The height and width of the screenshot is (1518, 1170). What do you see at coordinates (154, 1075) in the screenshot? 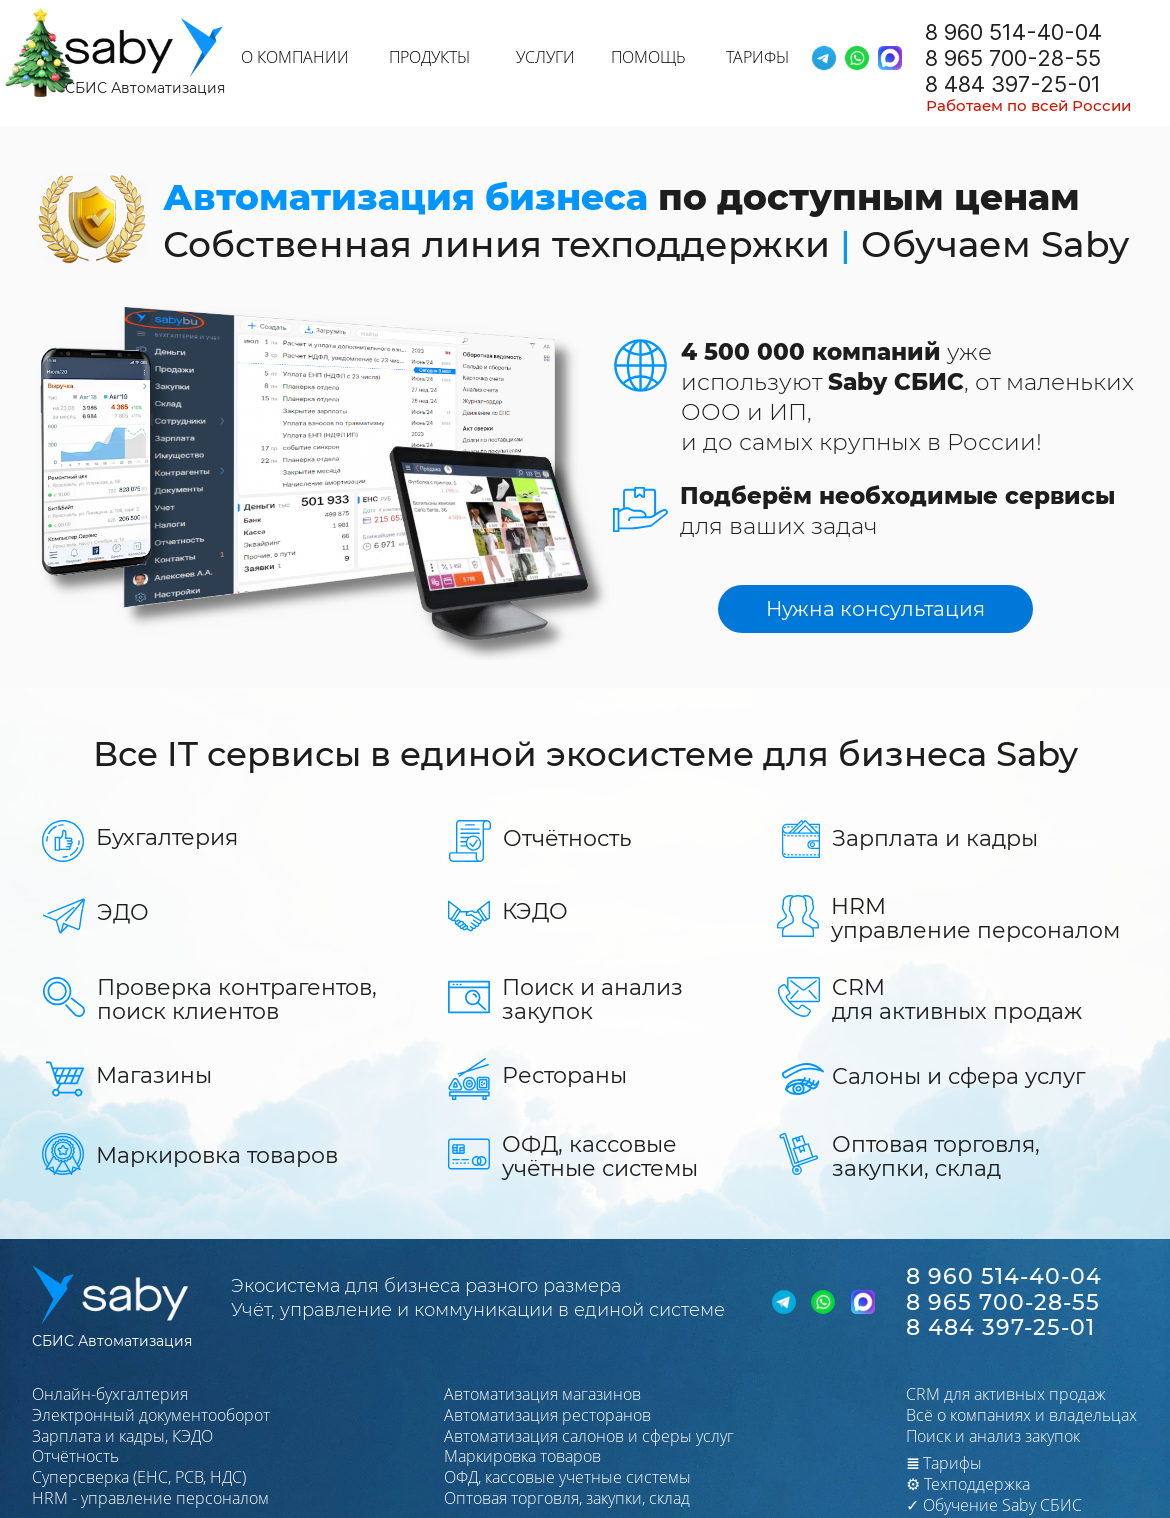
I see `Магазины` at bounding box center [154, 1075].